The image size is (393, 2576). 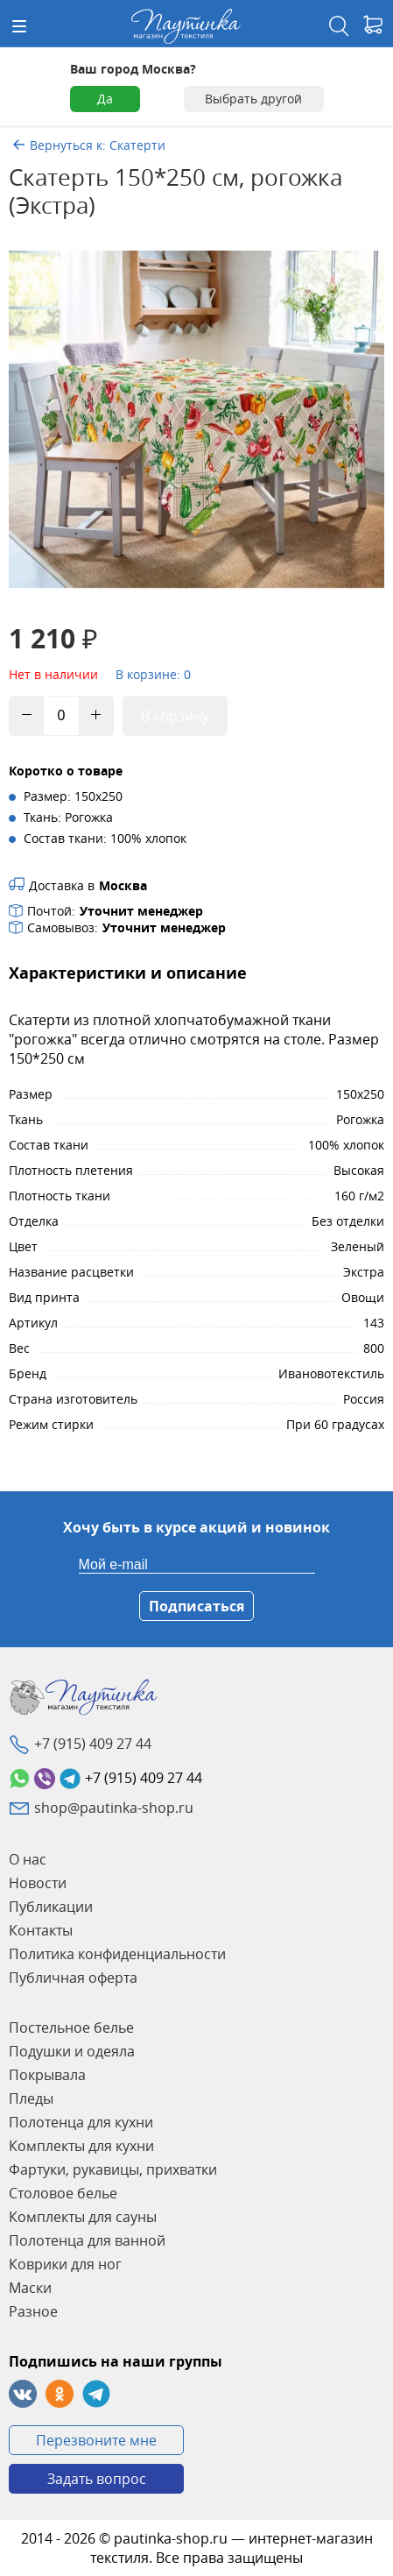 What do you see at coordinates (113, 2169) in the screenshot?
I see `Фартуки, рукавицы, прихватки` at bounding box center [113, 2169].